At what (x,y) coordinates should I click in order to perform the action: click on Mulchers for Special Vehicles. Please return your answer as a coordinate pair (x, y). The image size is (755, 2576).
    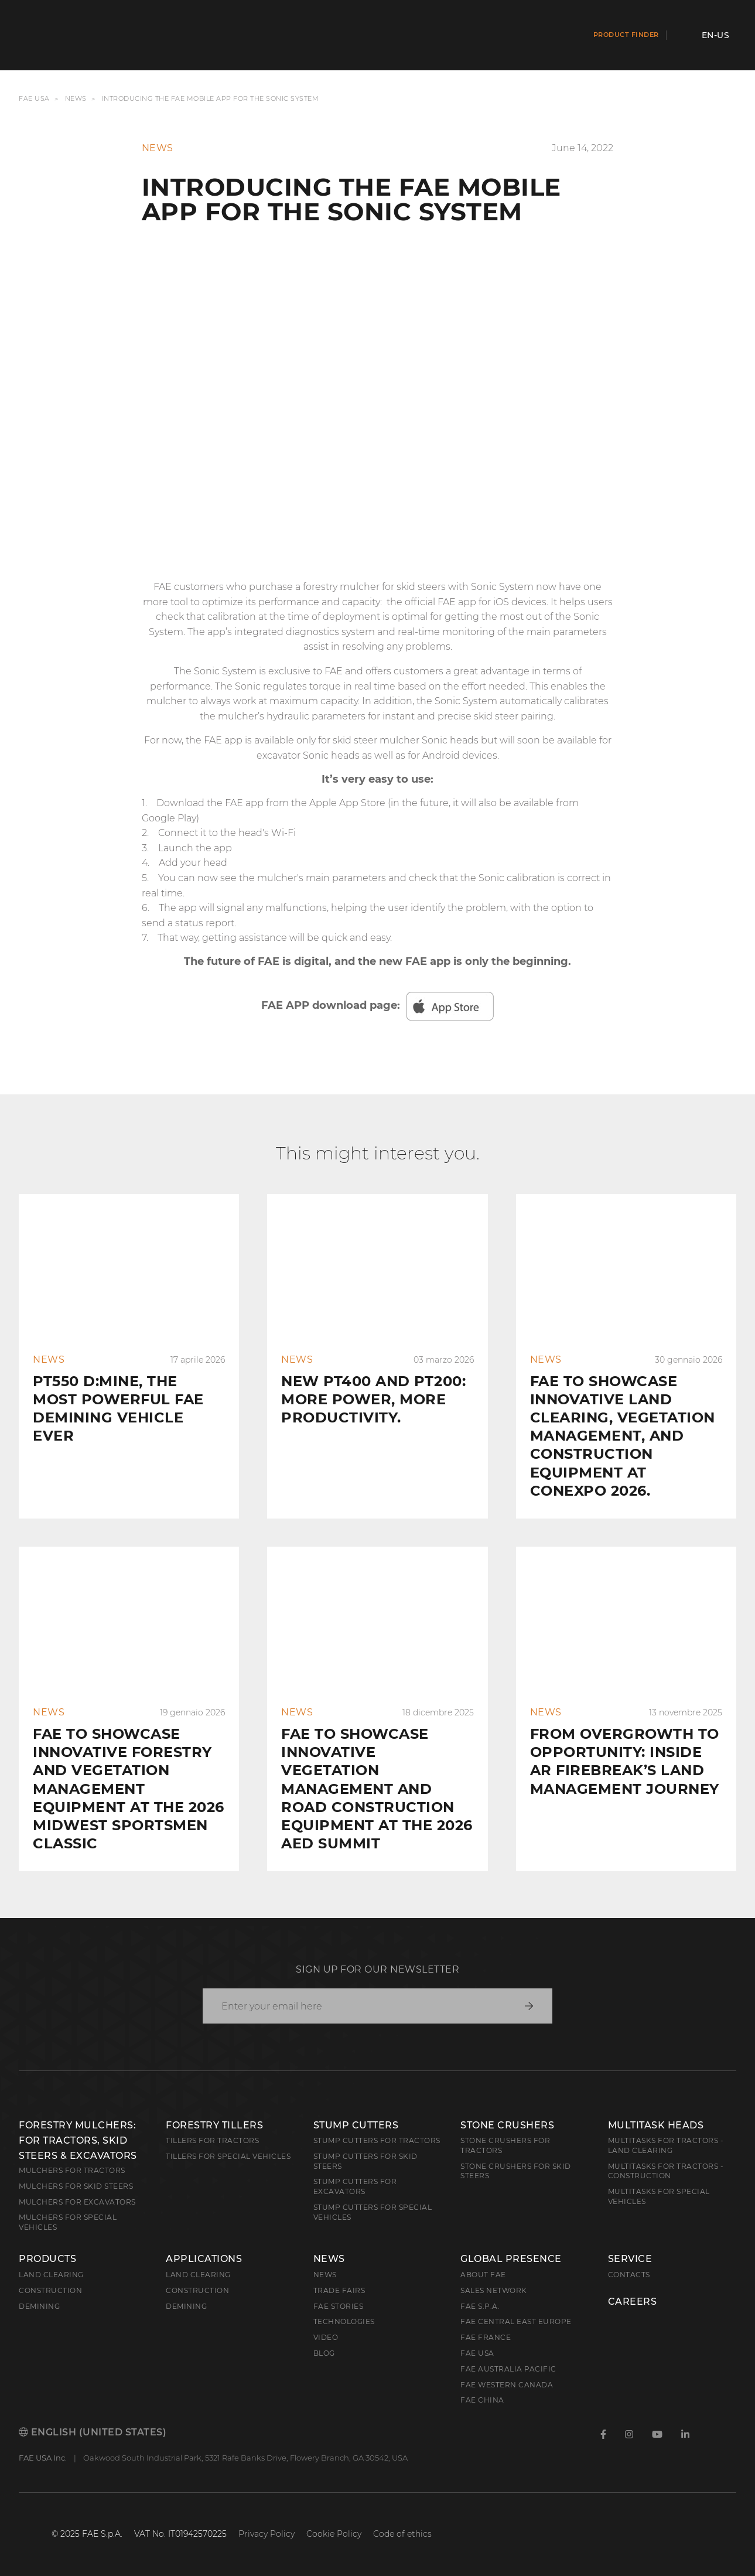
    Looking at the image, I should click on (68, 2222).